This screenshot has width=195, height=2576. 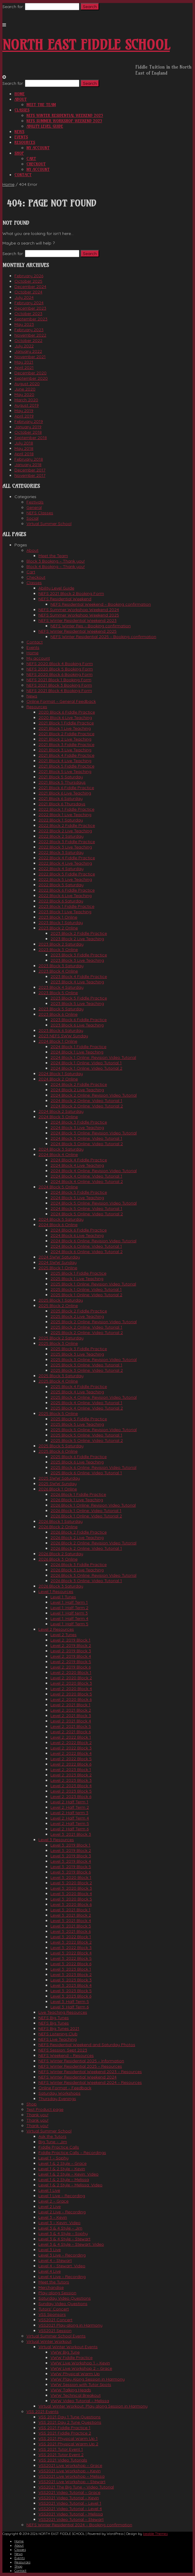 What do you see at coordinates (66, 906) in the screenshot?
I see `2023 Block 1 Fiddle Practice` at bounding box center [66, 906].